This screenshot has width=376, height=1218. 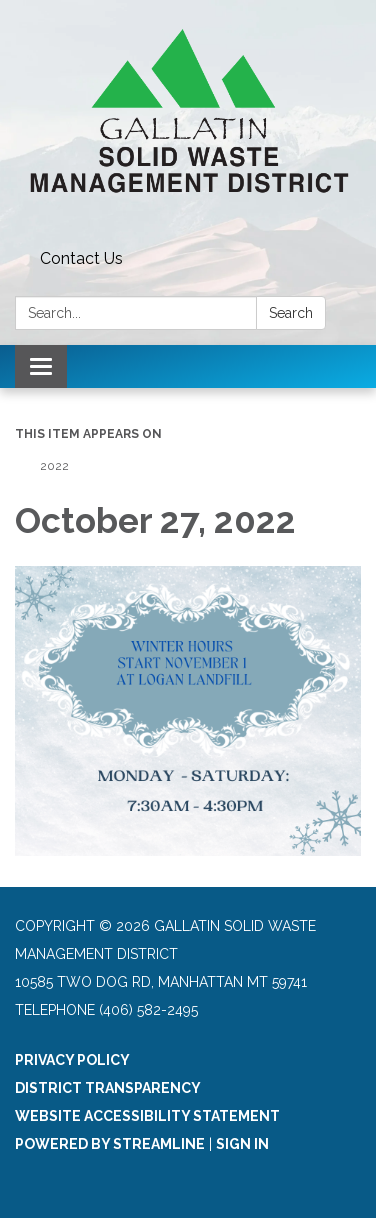 What do you see at coordinates (242, 1144) in the screenshot?
I see `Sign in` at bounding box center [242, 1144].